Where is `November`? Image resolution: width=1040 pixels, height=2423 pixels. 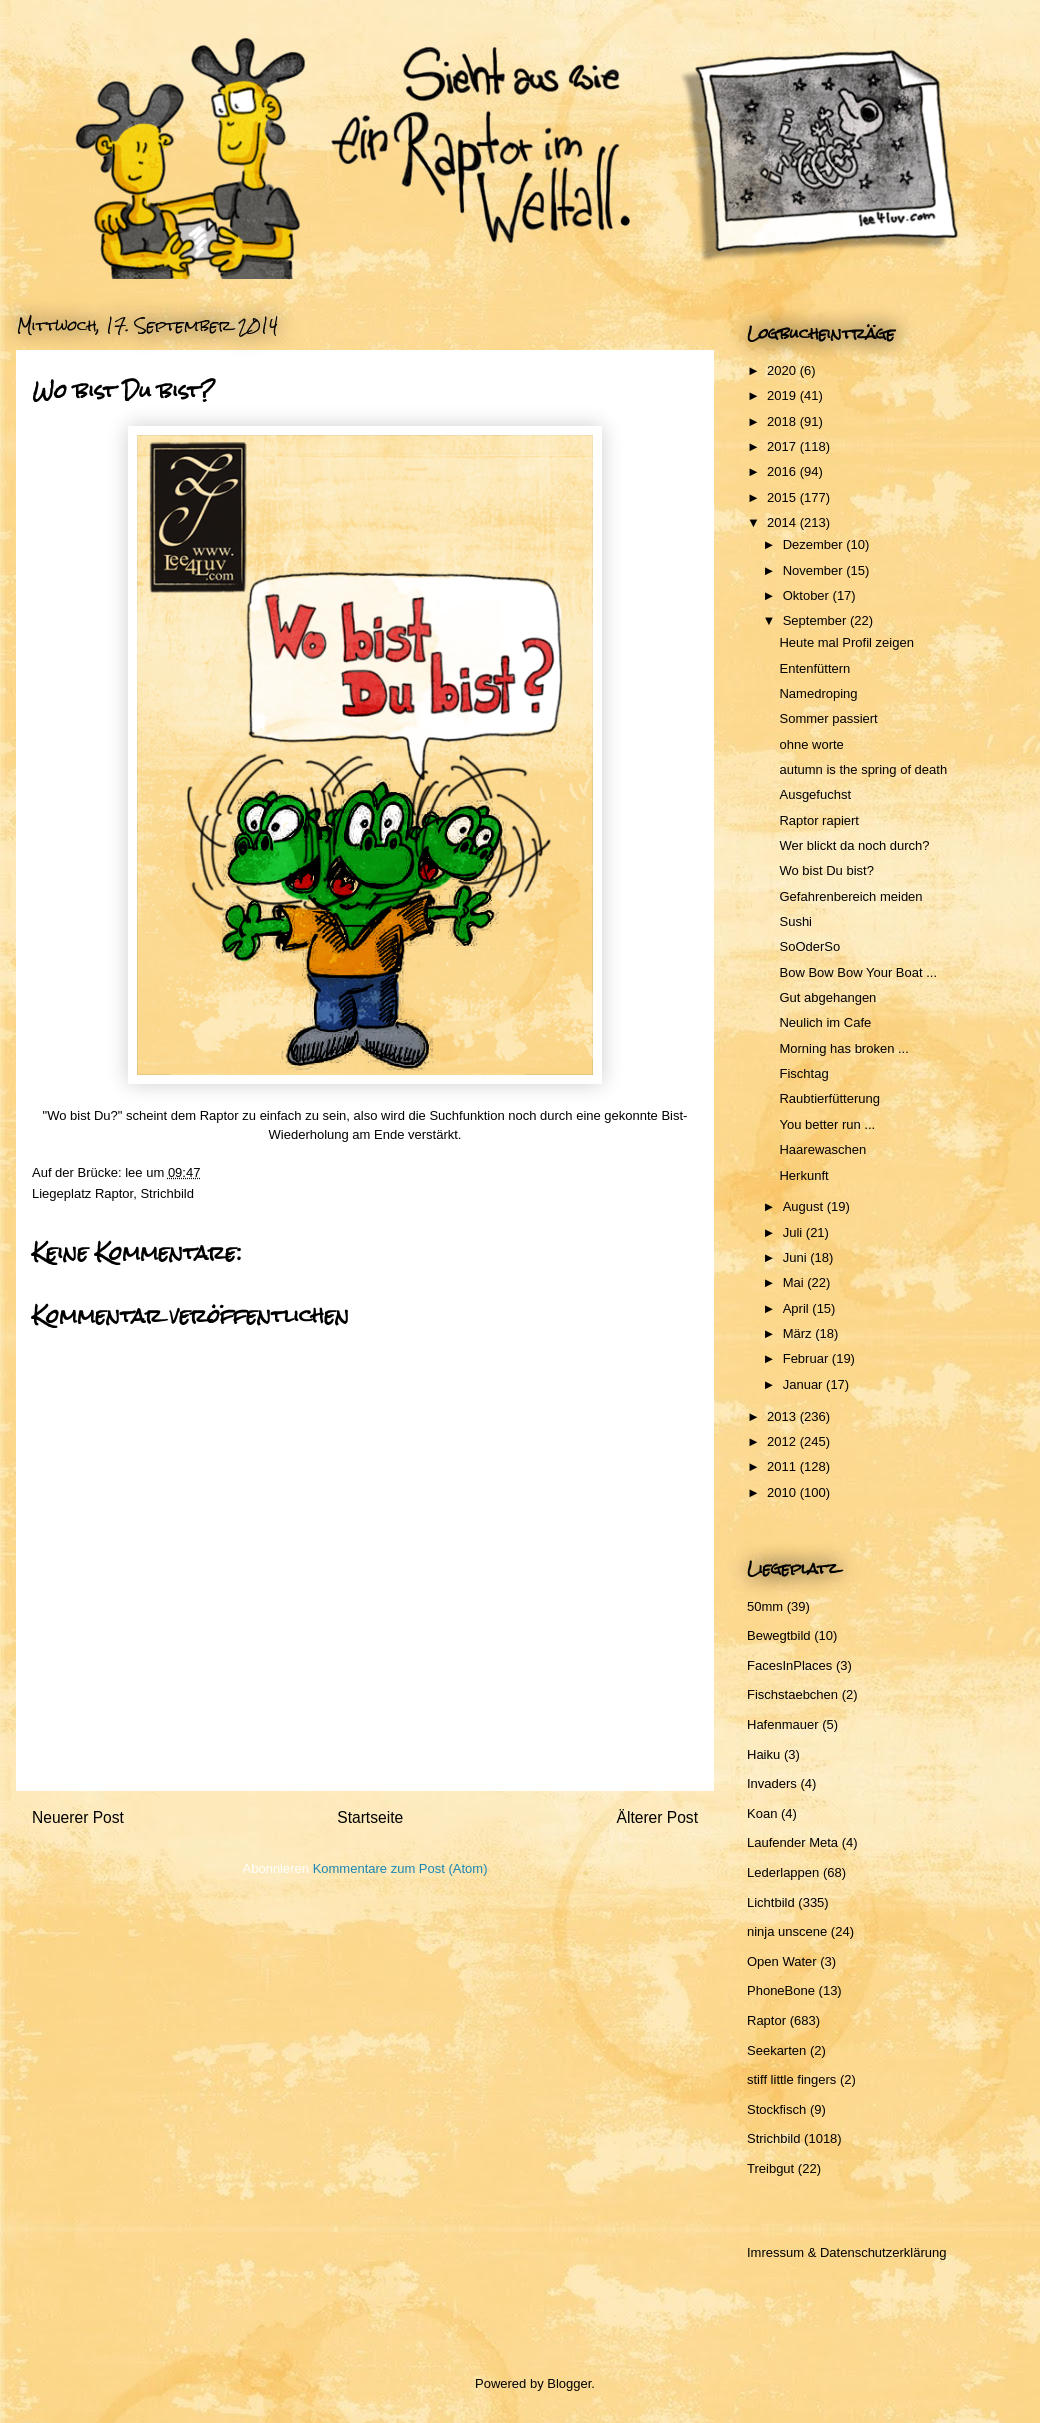
November is located at coordinates (815, 570).